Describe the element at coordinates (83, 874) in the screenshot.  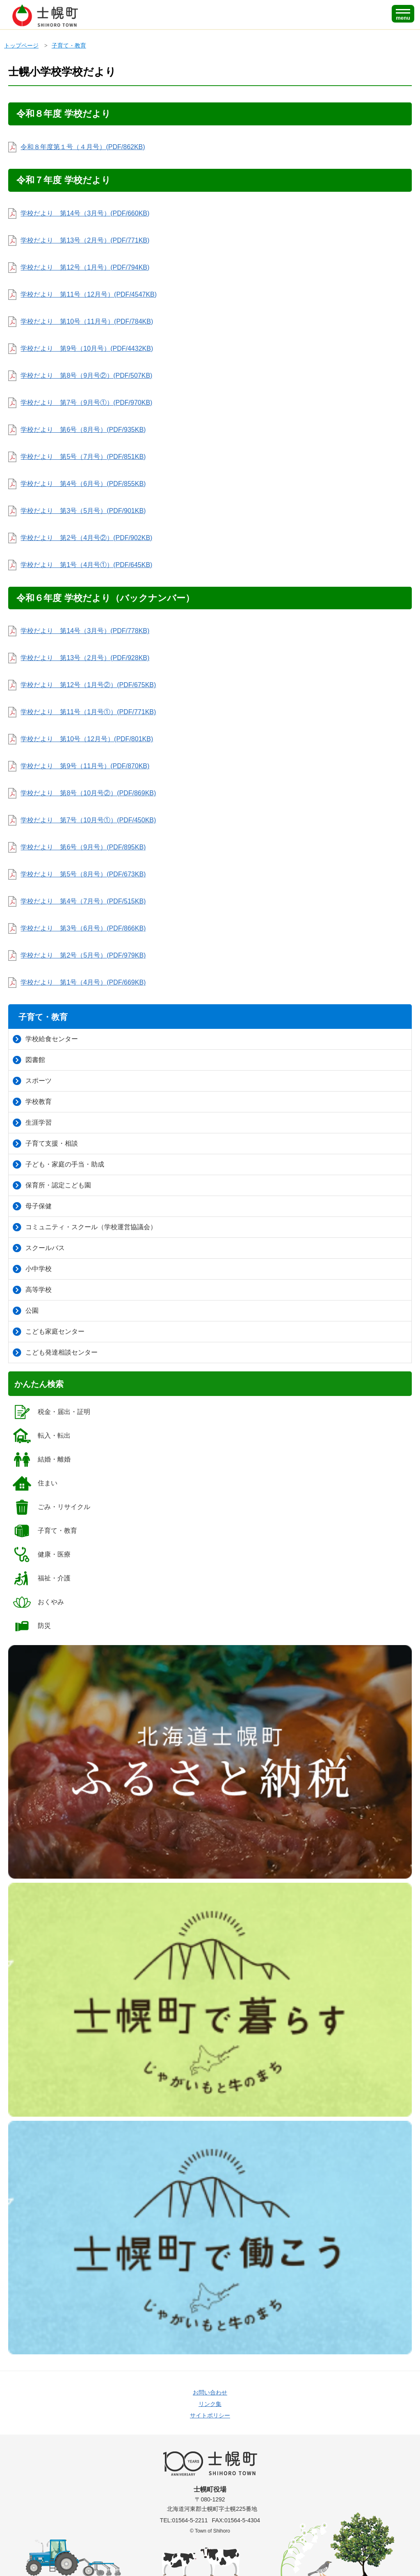
I see `学校だより 第5号（8月号）(PDF/673KB)` at that location.